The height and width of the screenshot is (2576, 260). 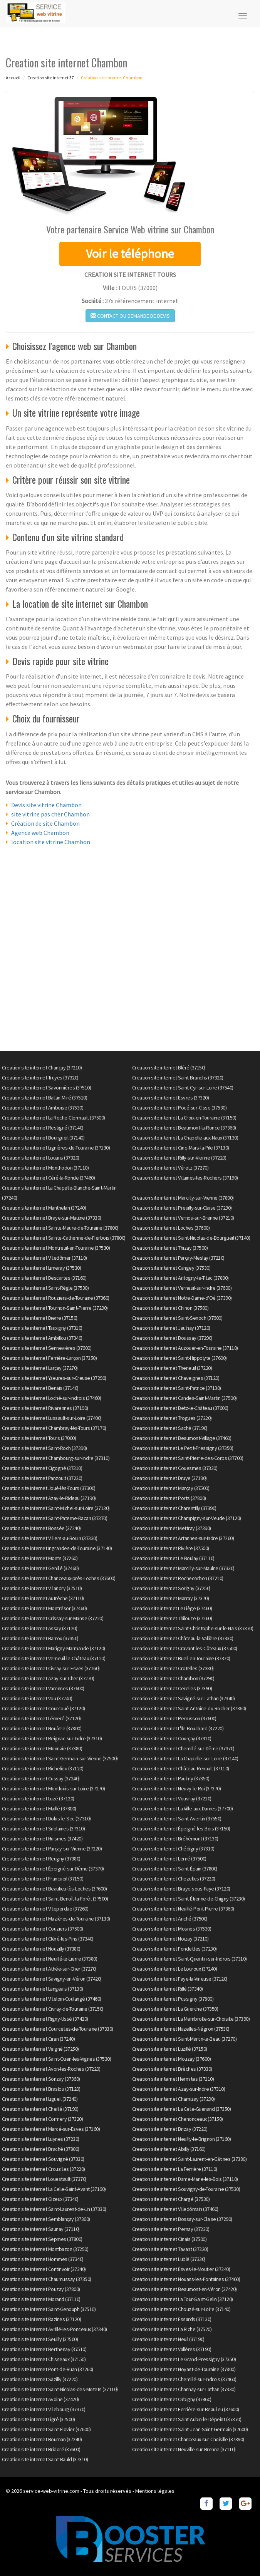 What do you see at coordinates (180, 1277) in the screenshot?
I see `Creation site internet Antogny-le-Tillac (37800)` at bounding box center [180, 1277].